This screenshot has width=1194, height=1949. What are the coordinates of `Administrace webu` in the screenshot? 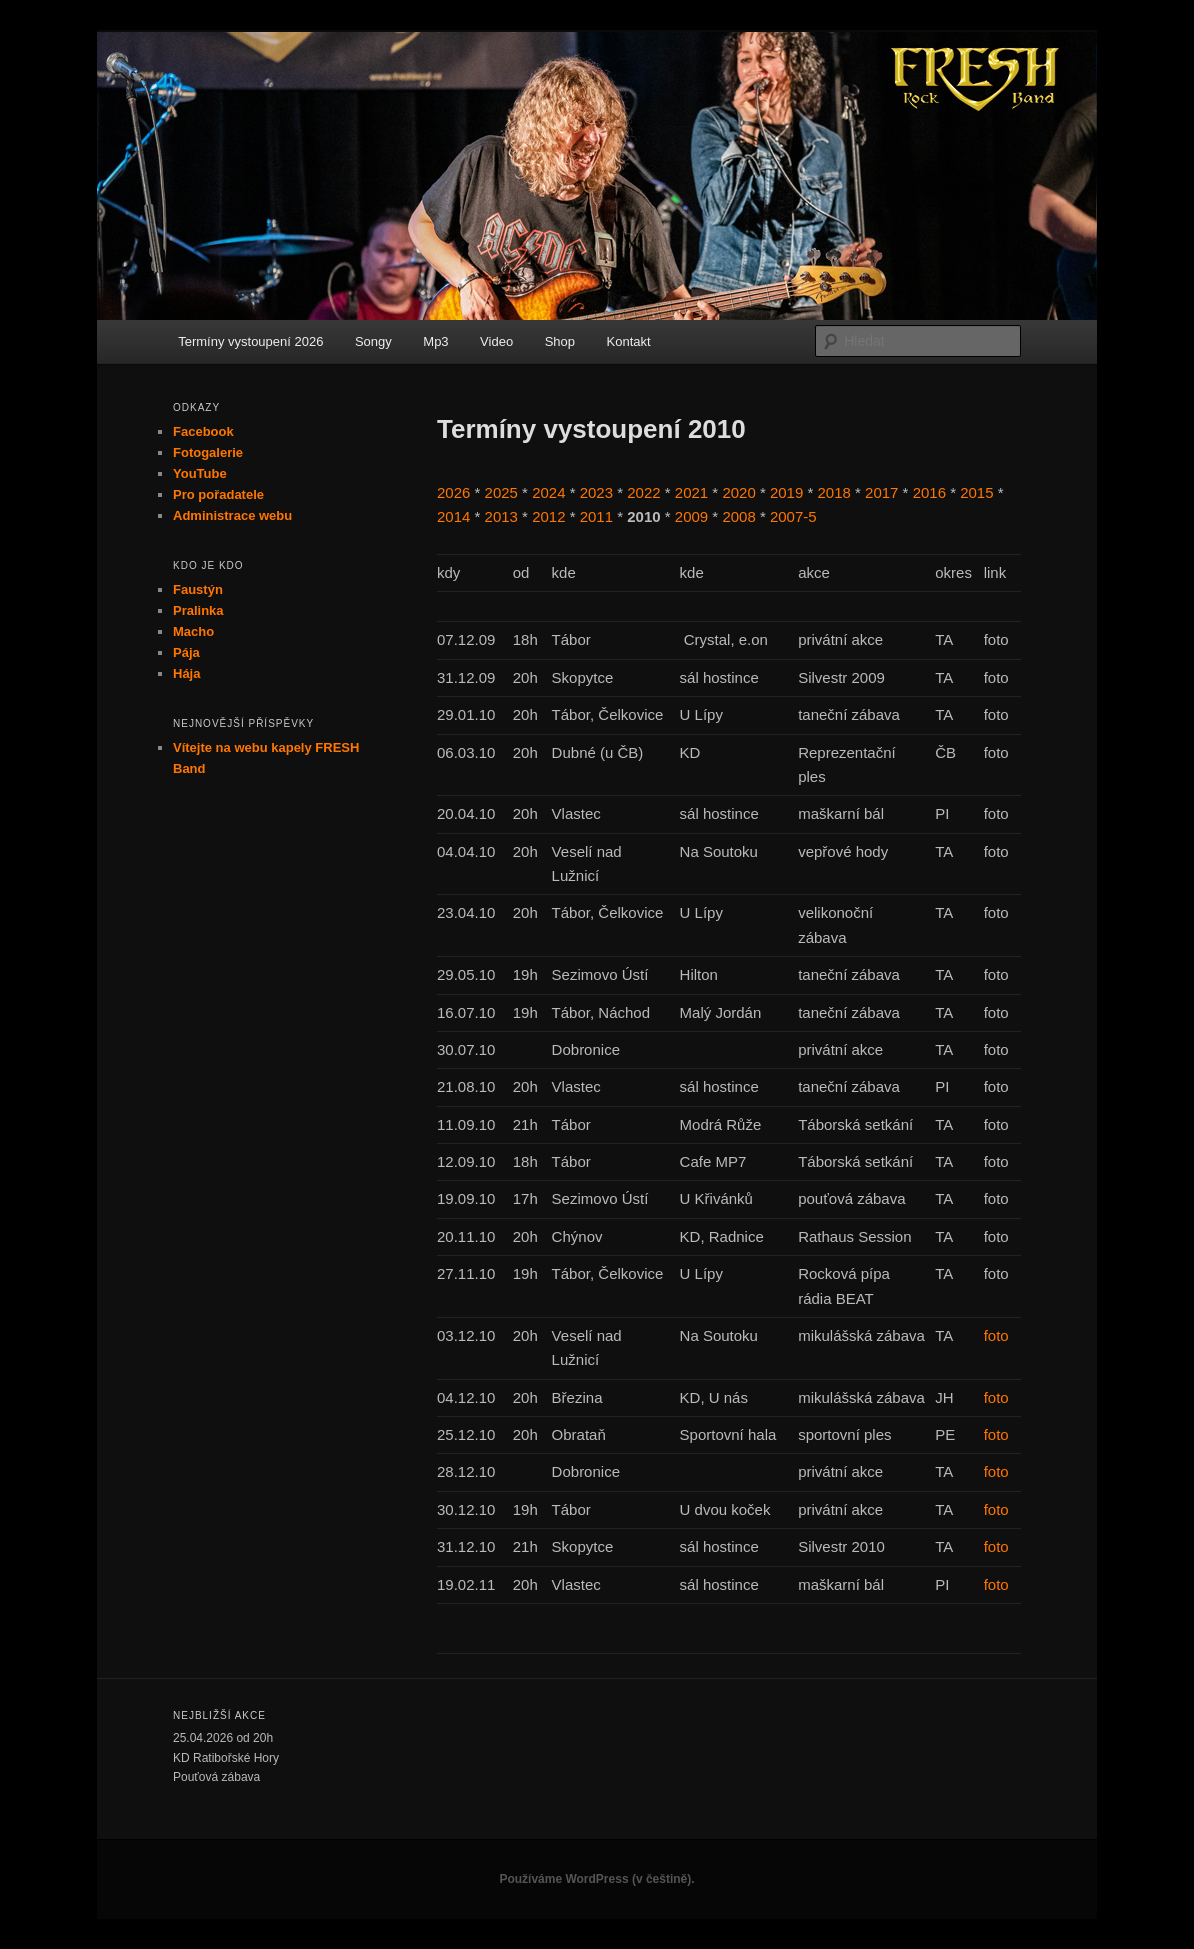 It's located at (232, 515).